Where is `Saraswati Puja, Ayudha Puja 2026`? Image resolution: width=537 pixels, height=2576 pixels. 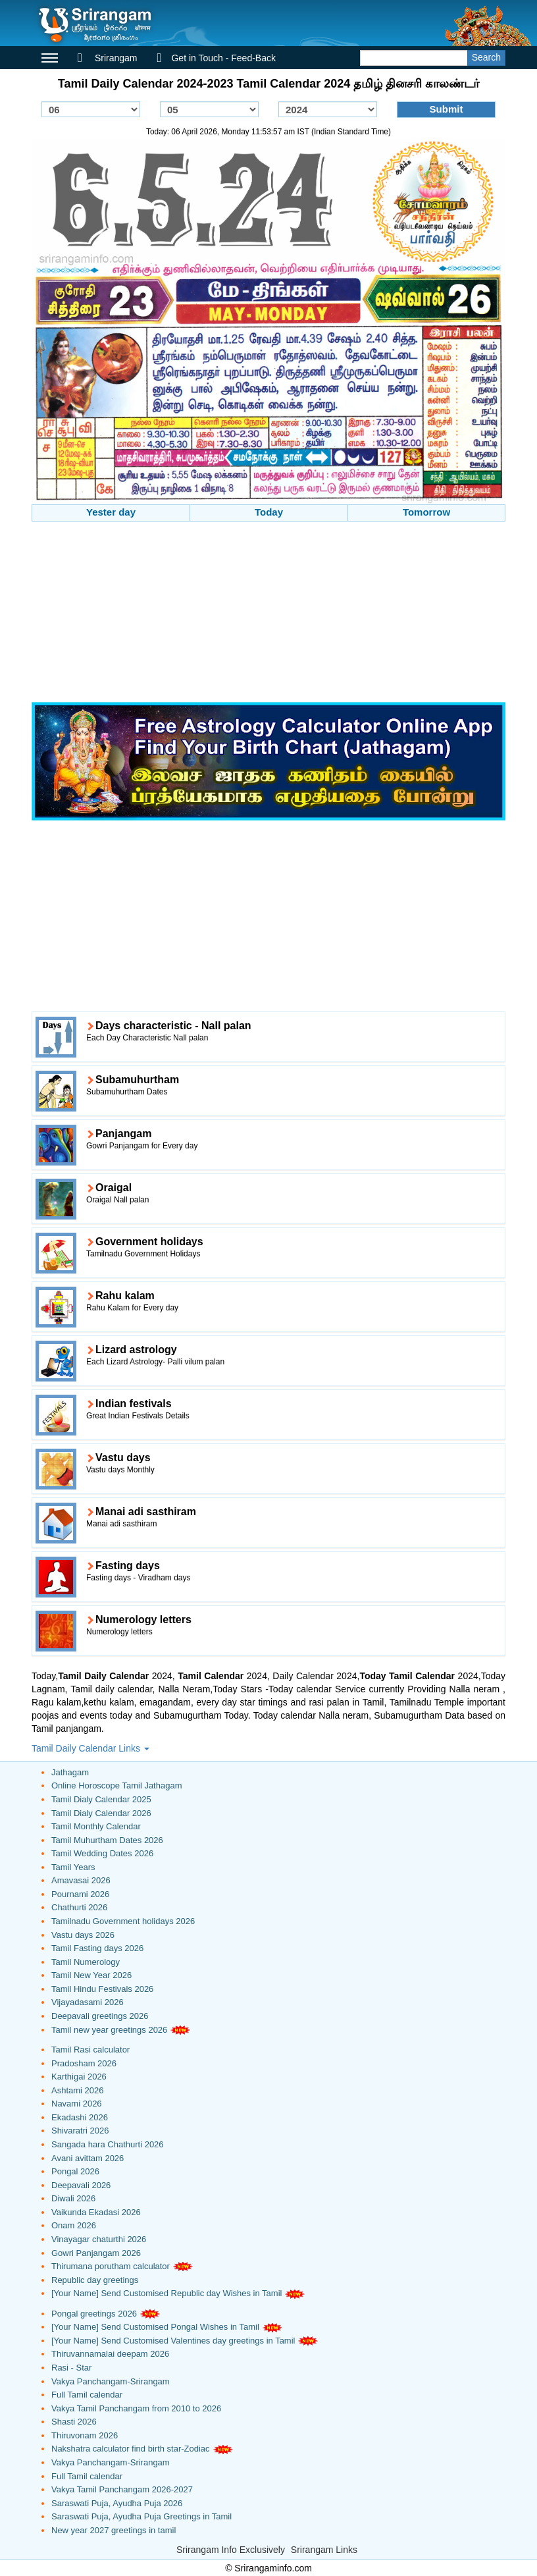
Saraswati Puja, Ayudha Puja 2026 is located at coordinates (116, 2503).